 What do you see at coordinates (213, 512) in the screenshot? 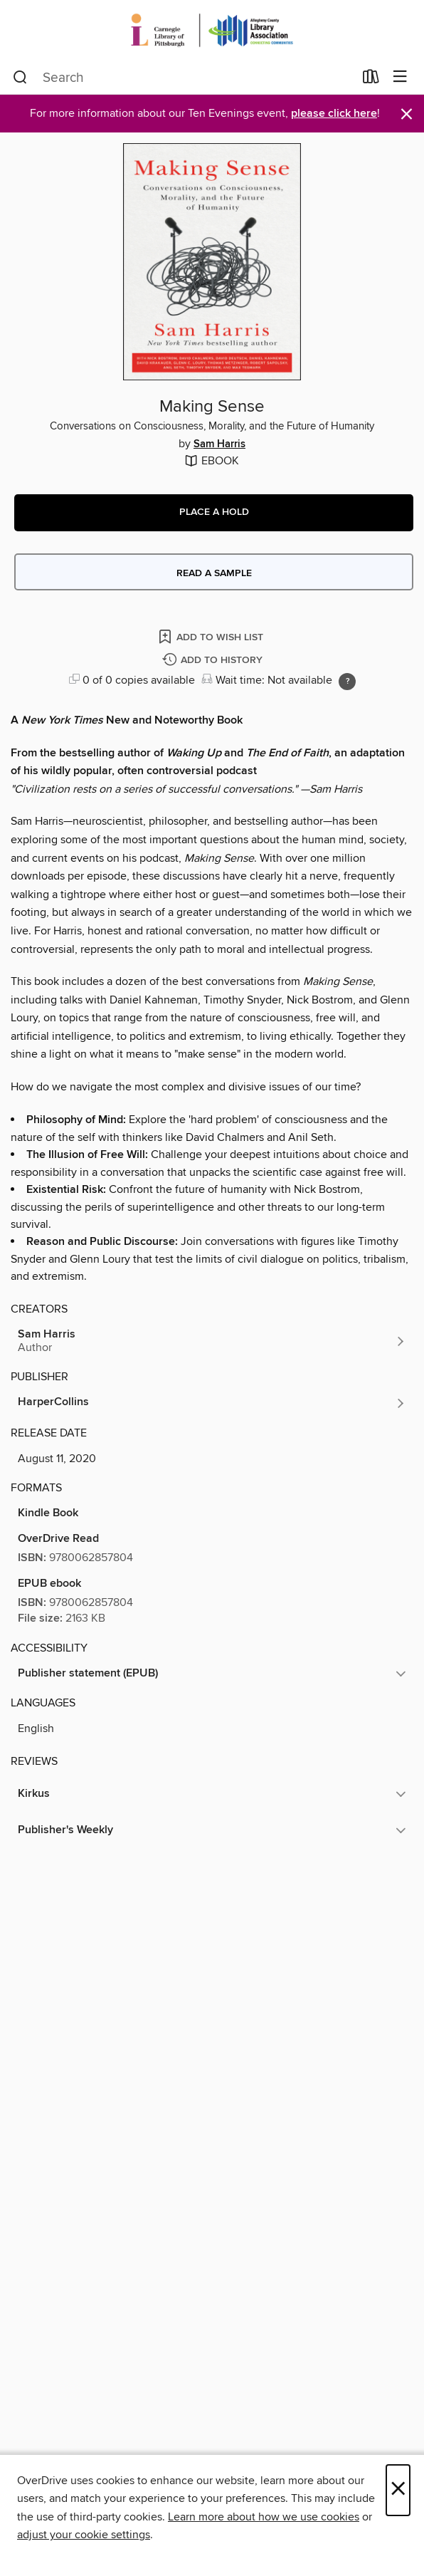
I see `[button]` at bounding box center [213, 512].